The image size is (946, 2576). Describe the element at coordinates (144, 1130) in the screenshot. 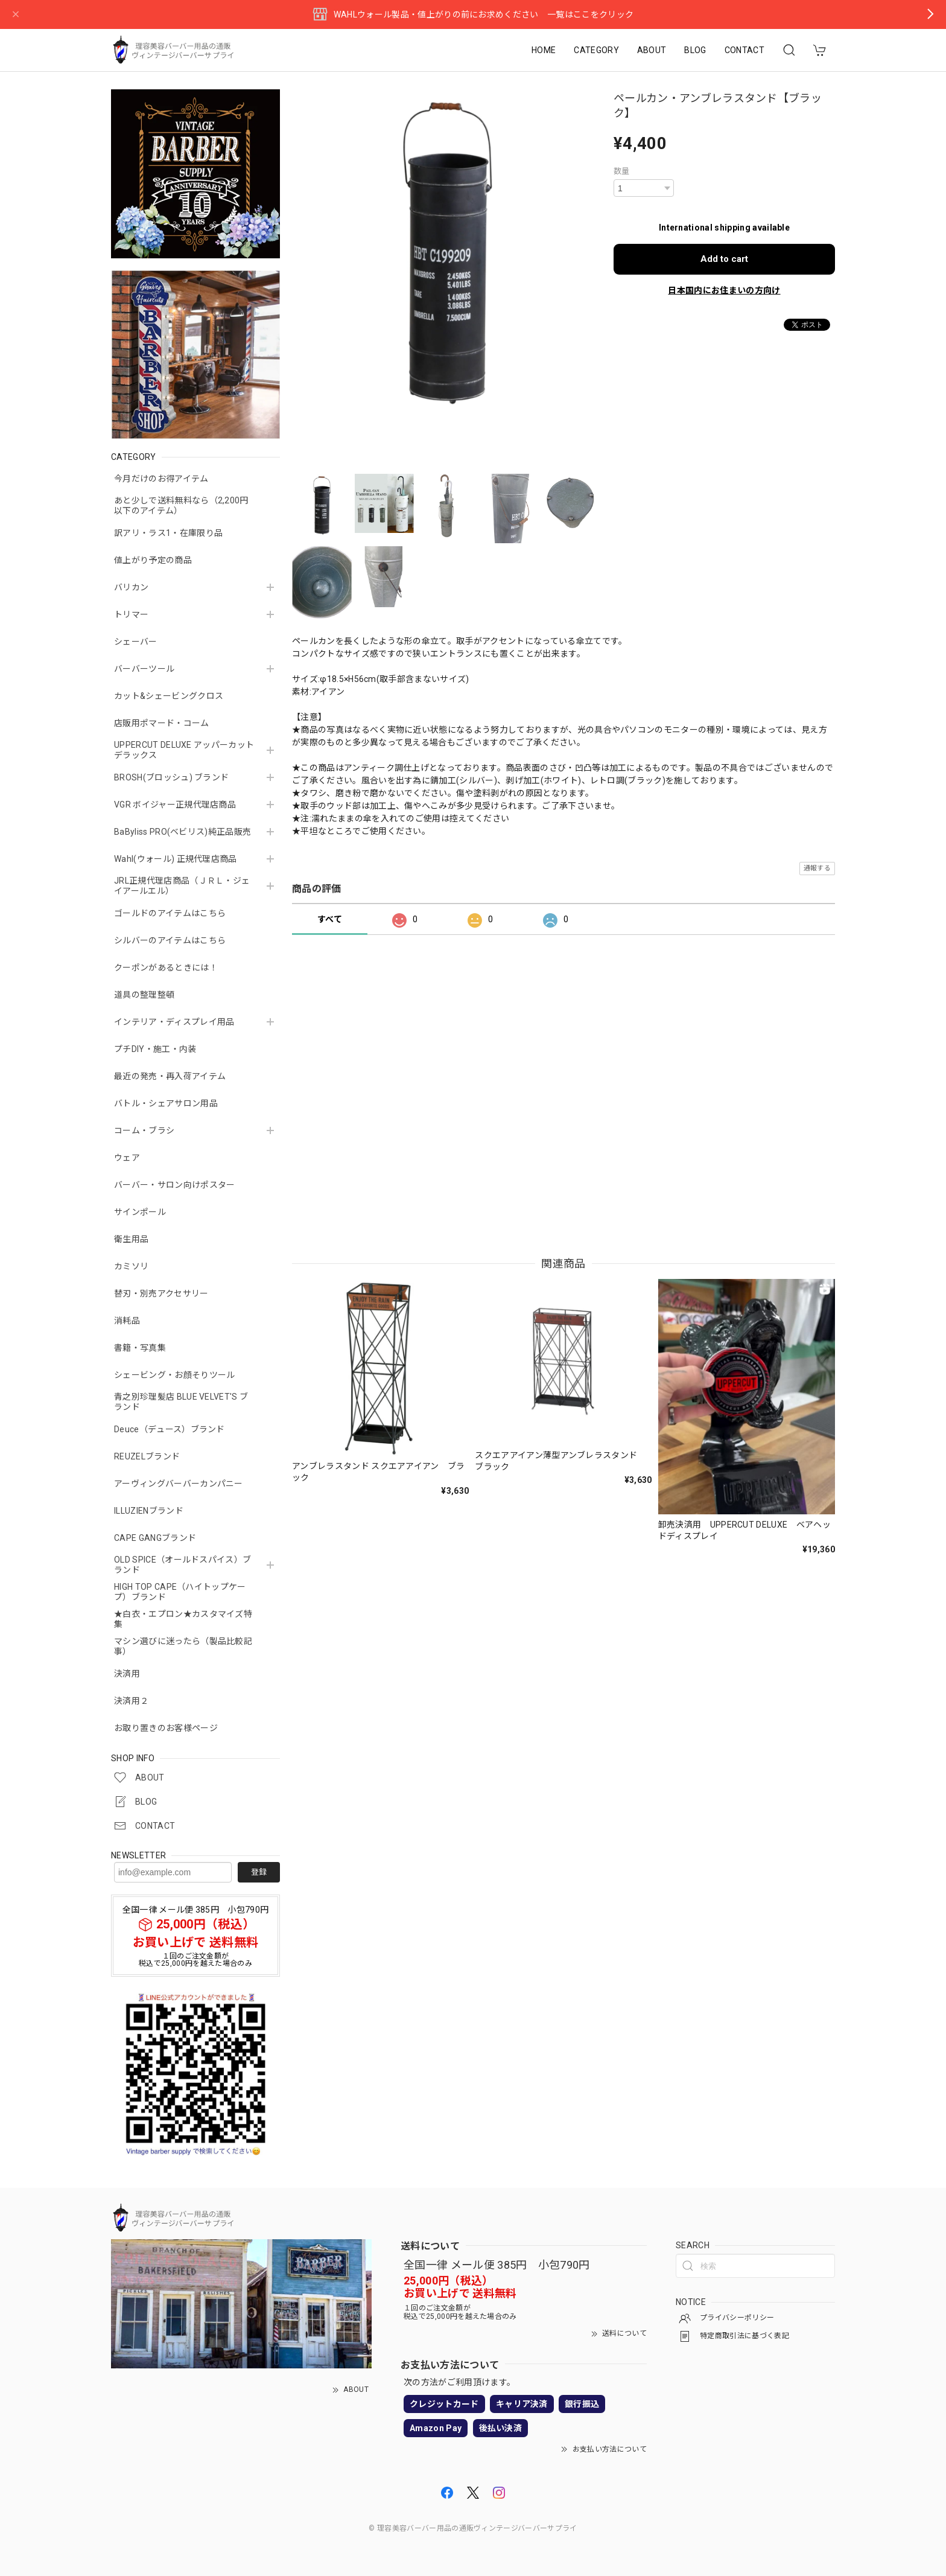

I see `コーム・ブラシ` at that location.